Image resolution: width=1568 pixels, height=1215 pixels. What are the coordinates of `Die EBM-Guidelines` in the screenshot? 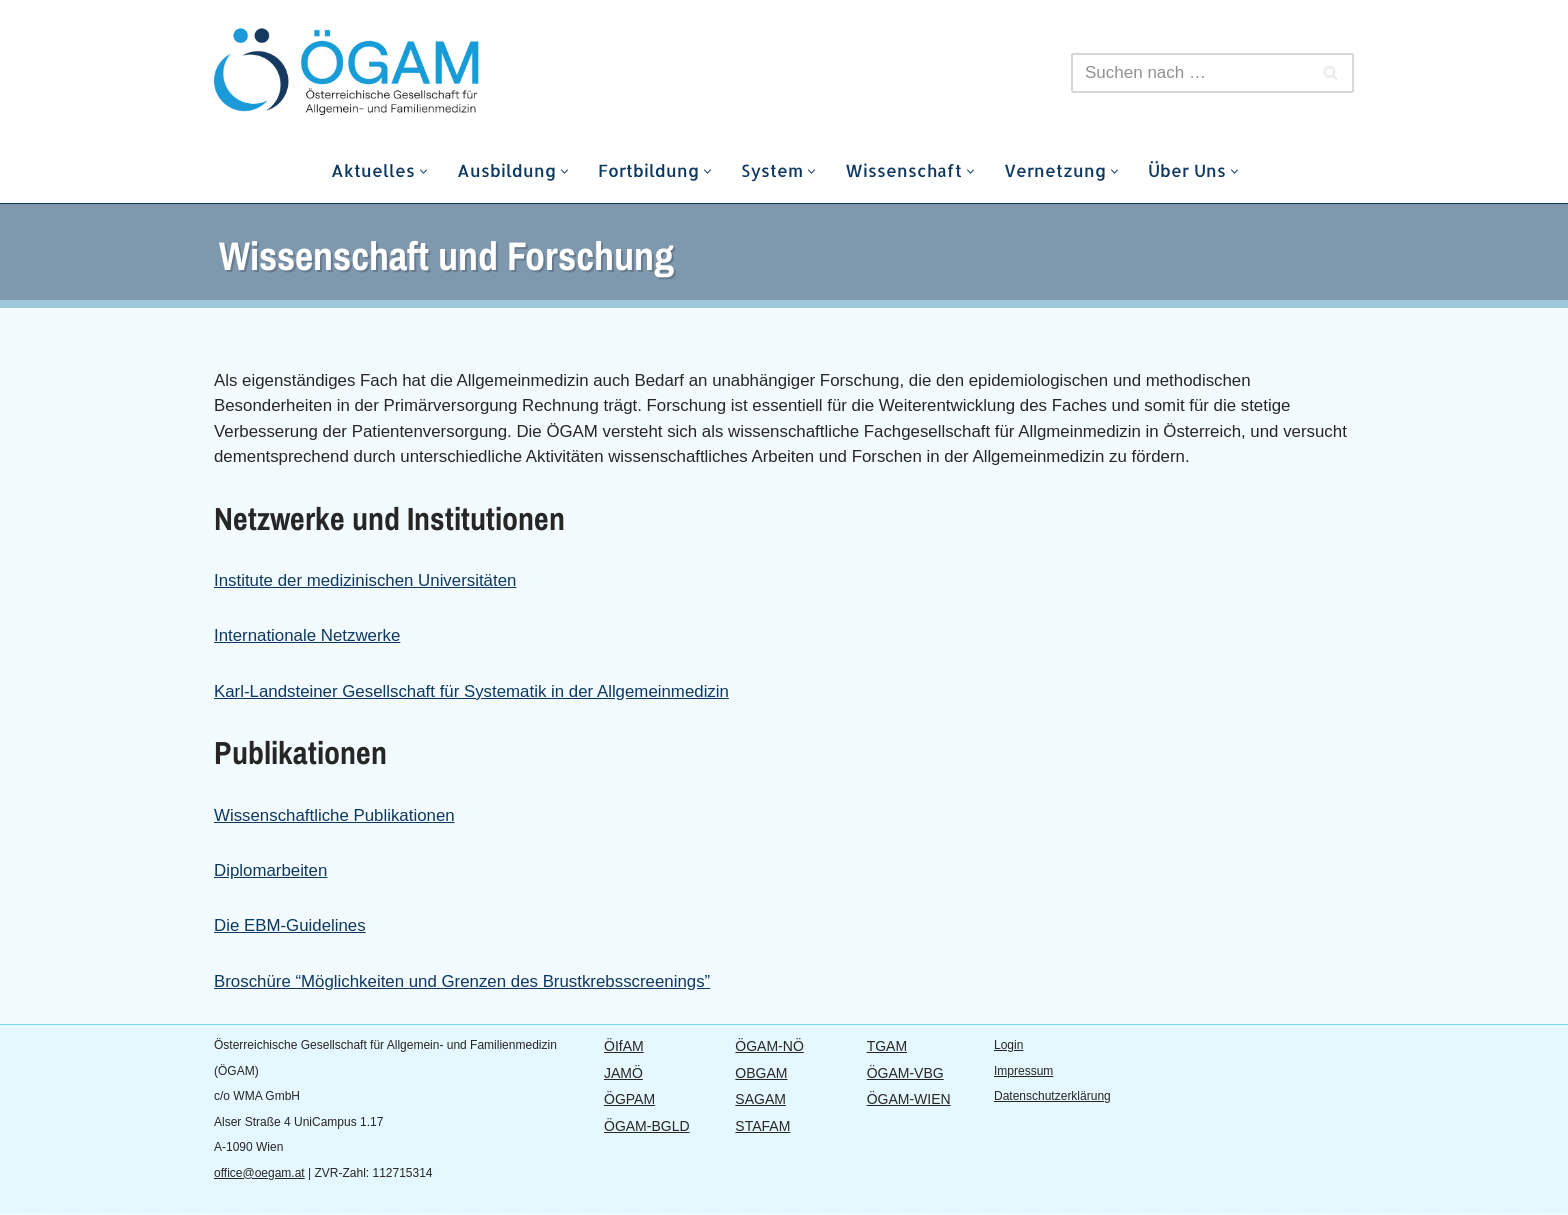 It's located at (290, 926).